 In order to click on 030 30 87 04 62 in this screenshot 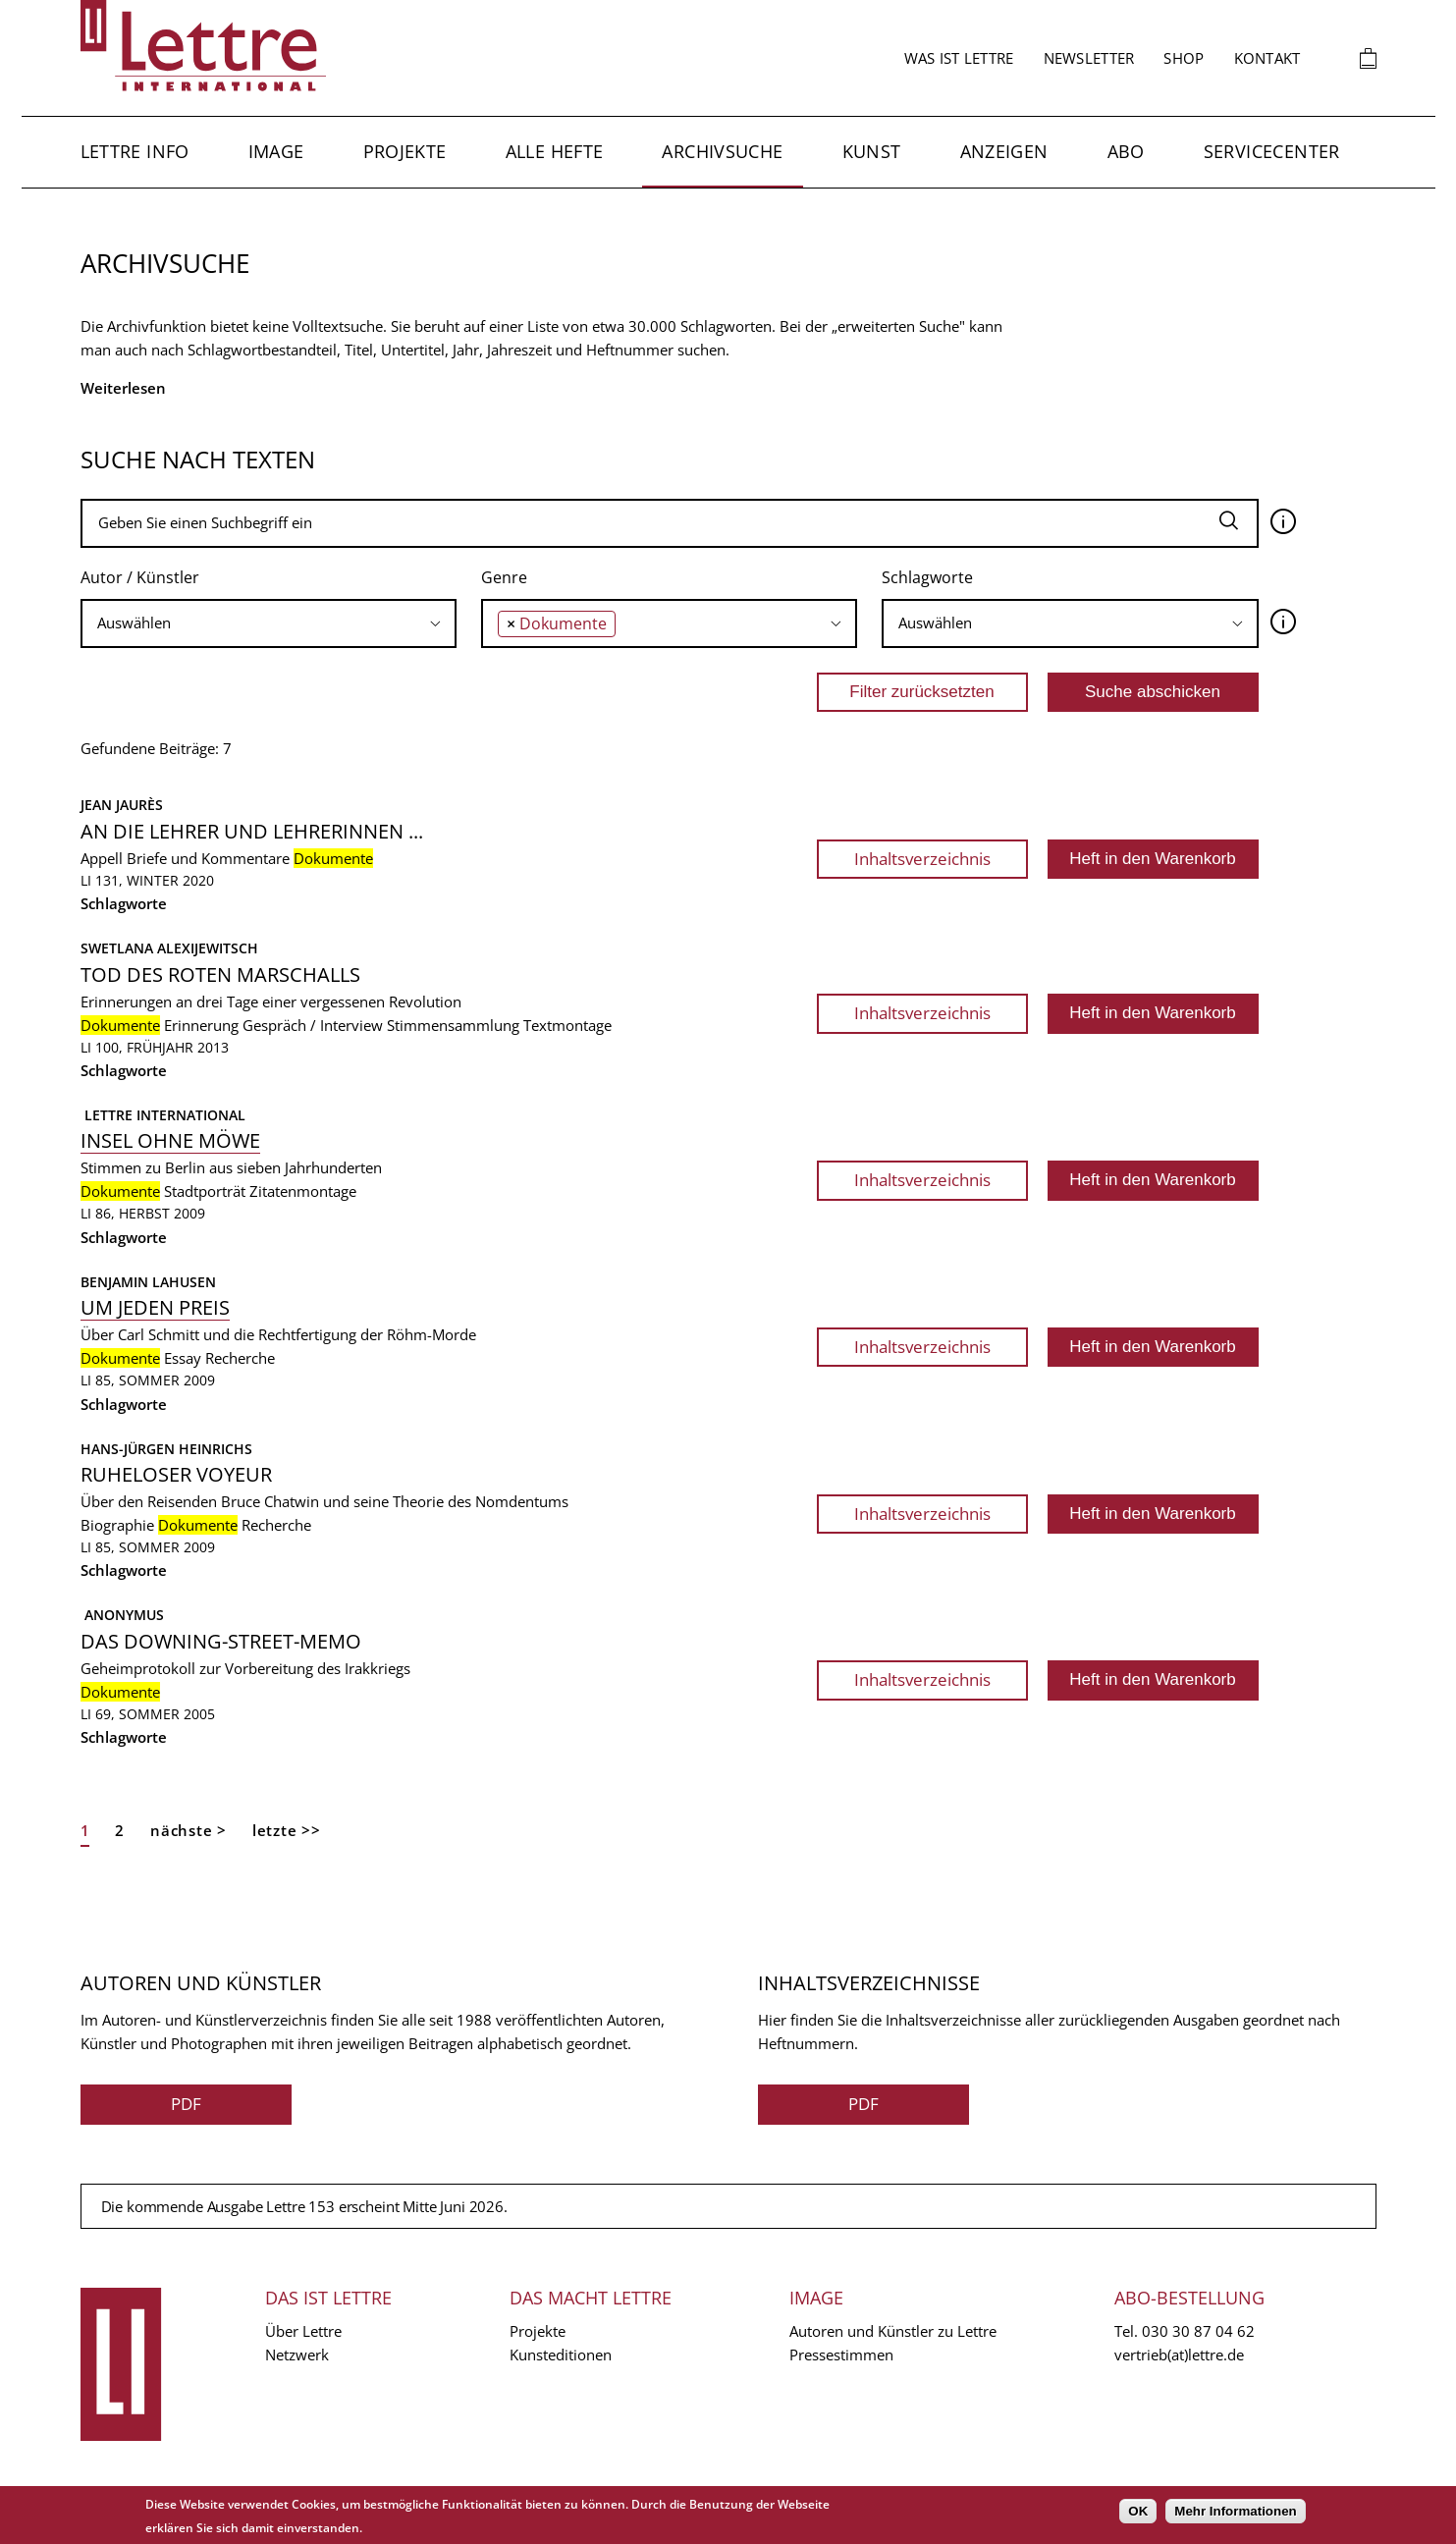, I will do `click(1198, 2331)`.